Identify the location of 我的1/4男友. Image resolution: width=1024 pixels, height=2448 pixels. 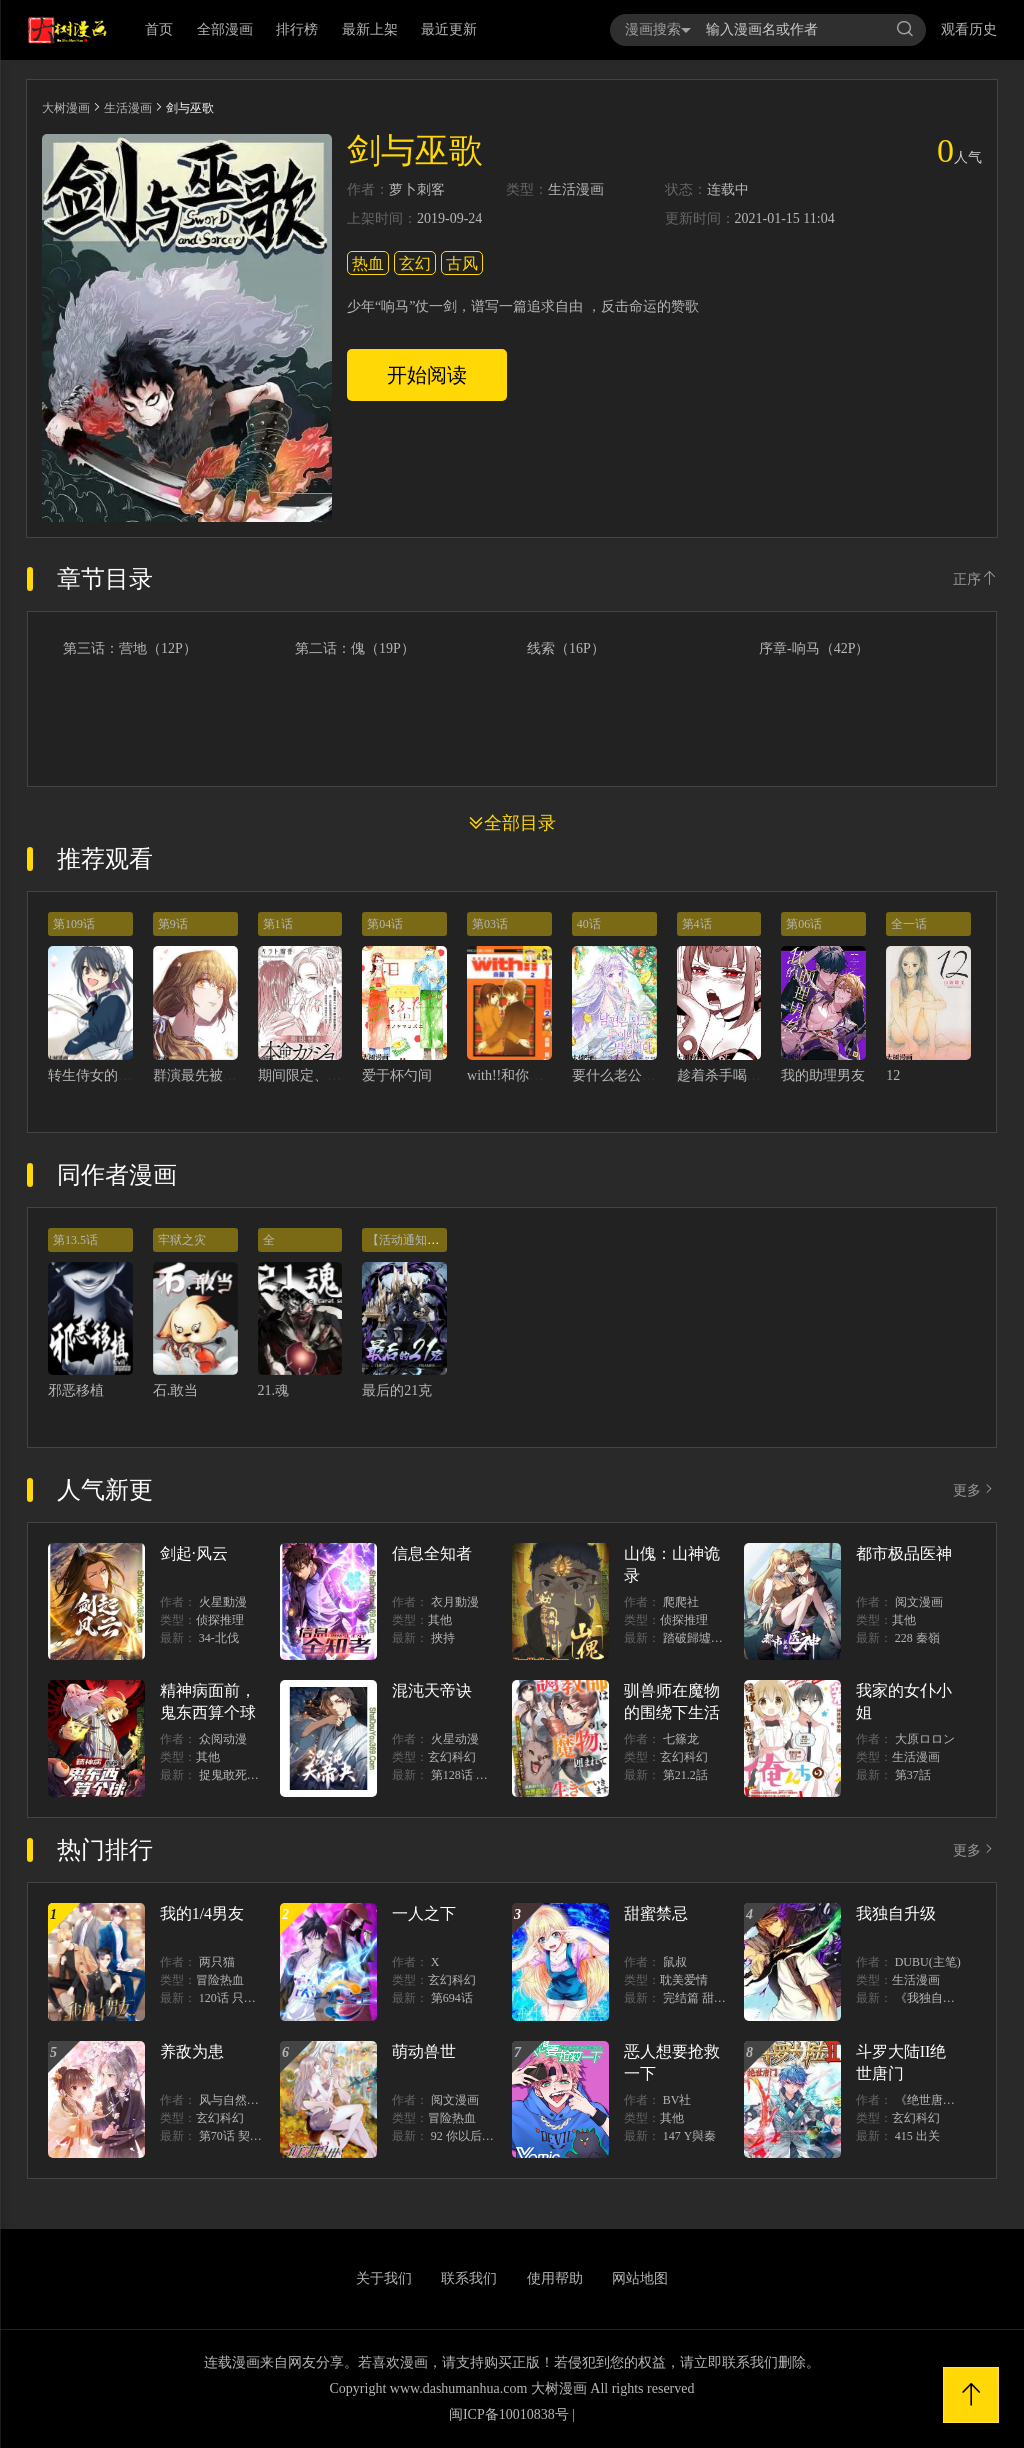
(202, 1913).